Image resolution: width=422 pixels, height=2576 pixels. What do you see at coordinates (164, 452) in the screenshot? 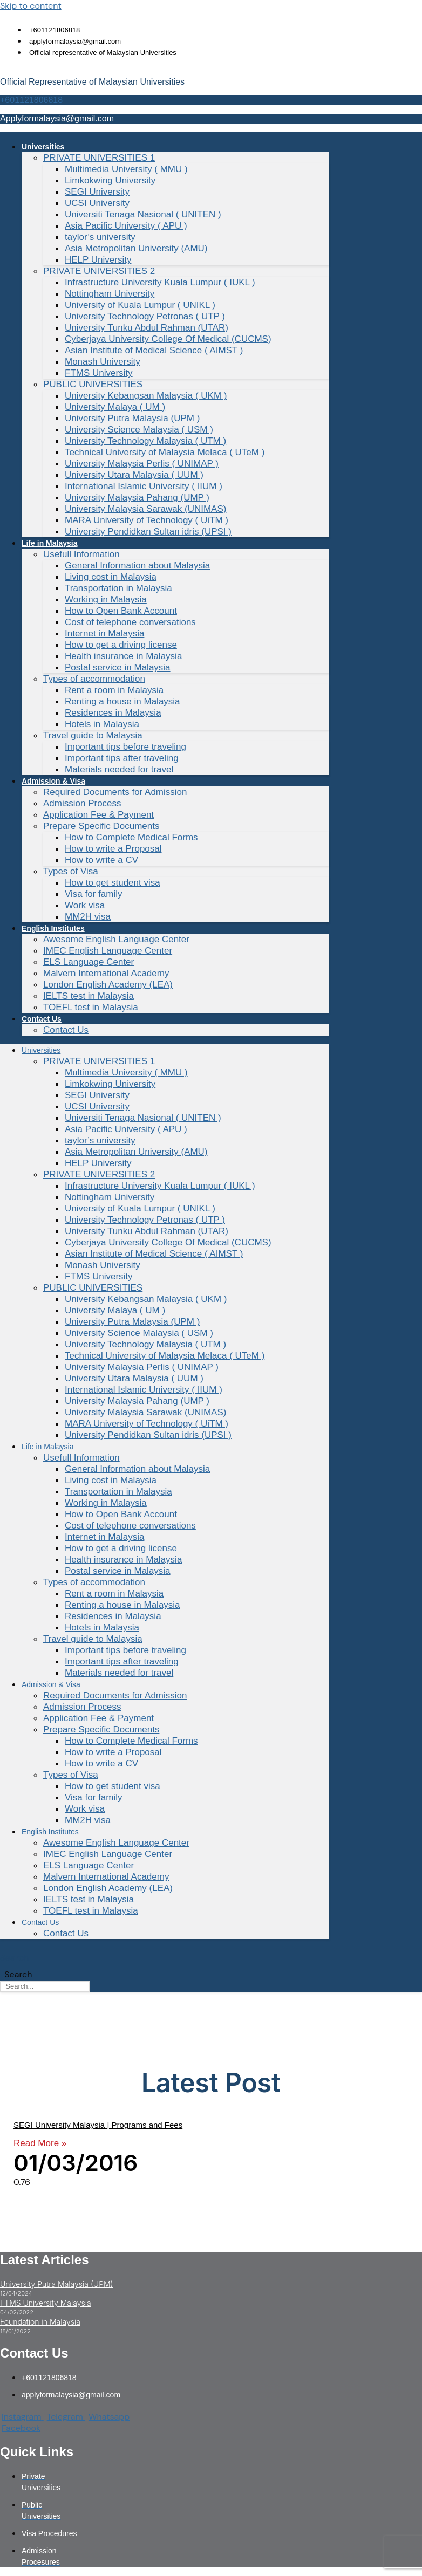
I see `Technical University of Malaysia Melaca ( UTeM )` at bounding box center [164, 452].